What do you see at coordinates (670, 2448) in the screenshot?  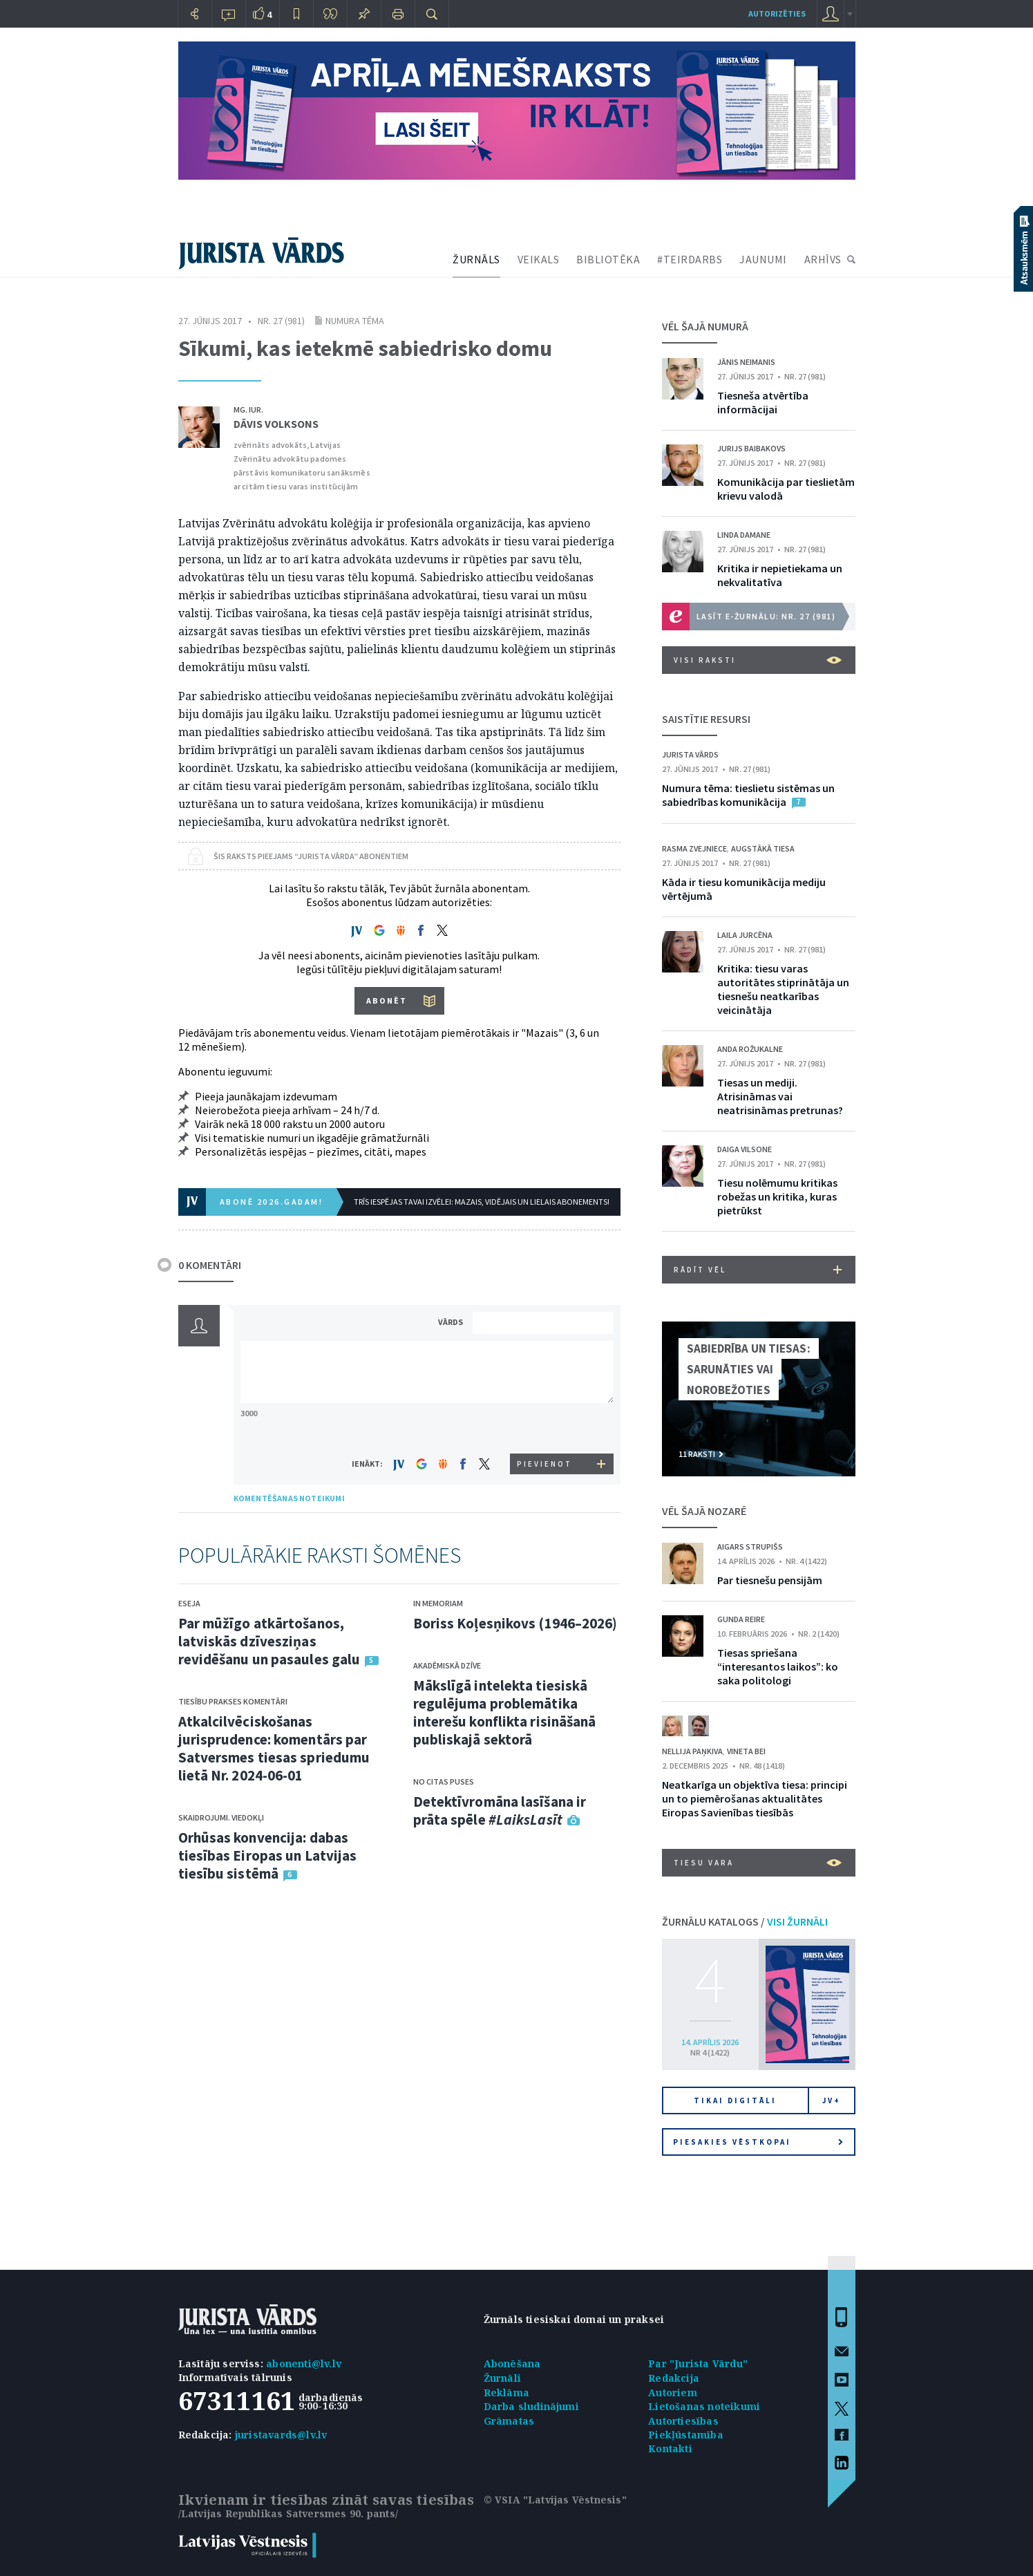 I see `Kontakti` at bounding box center [670, 2448].